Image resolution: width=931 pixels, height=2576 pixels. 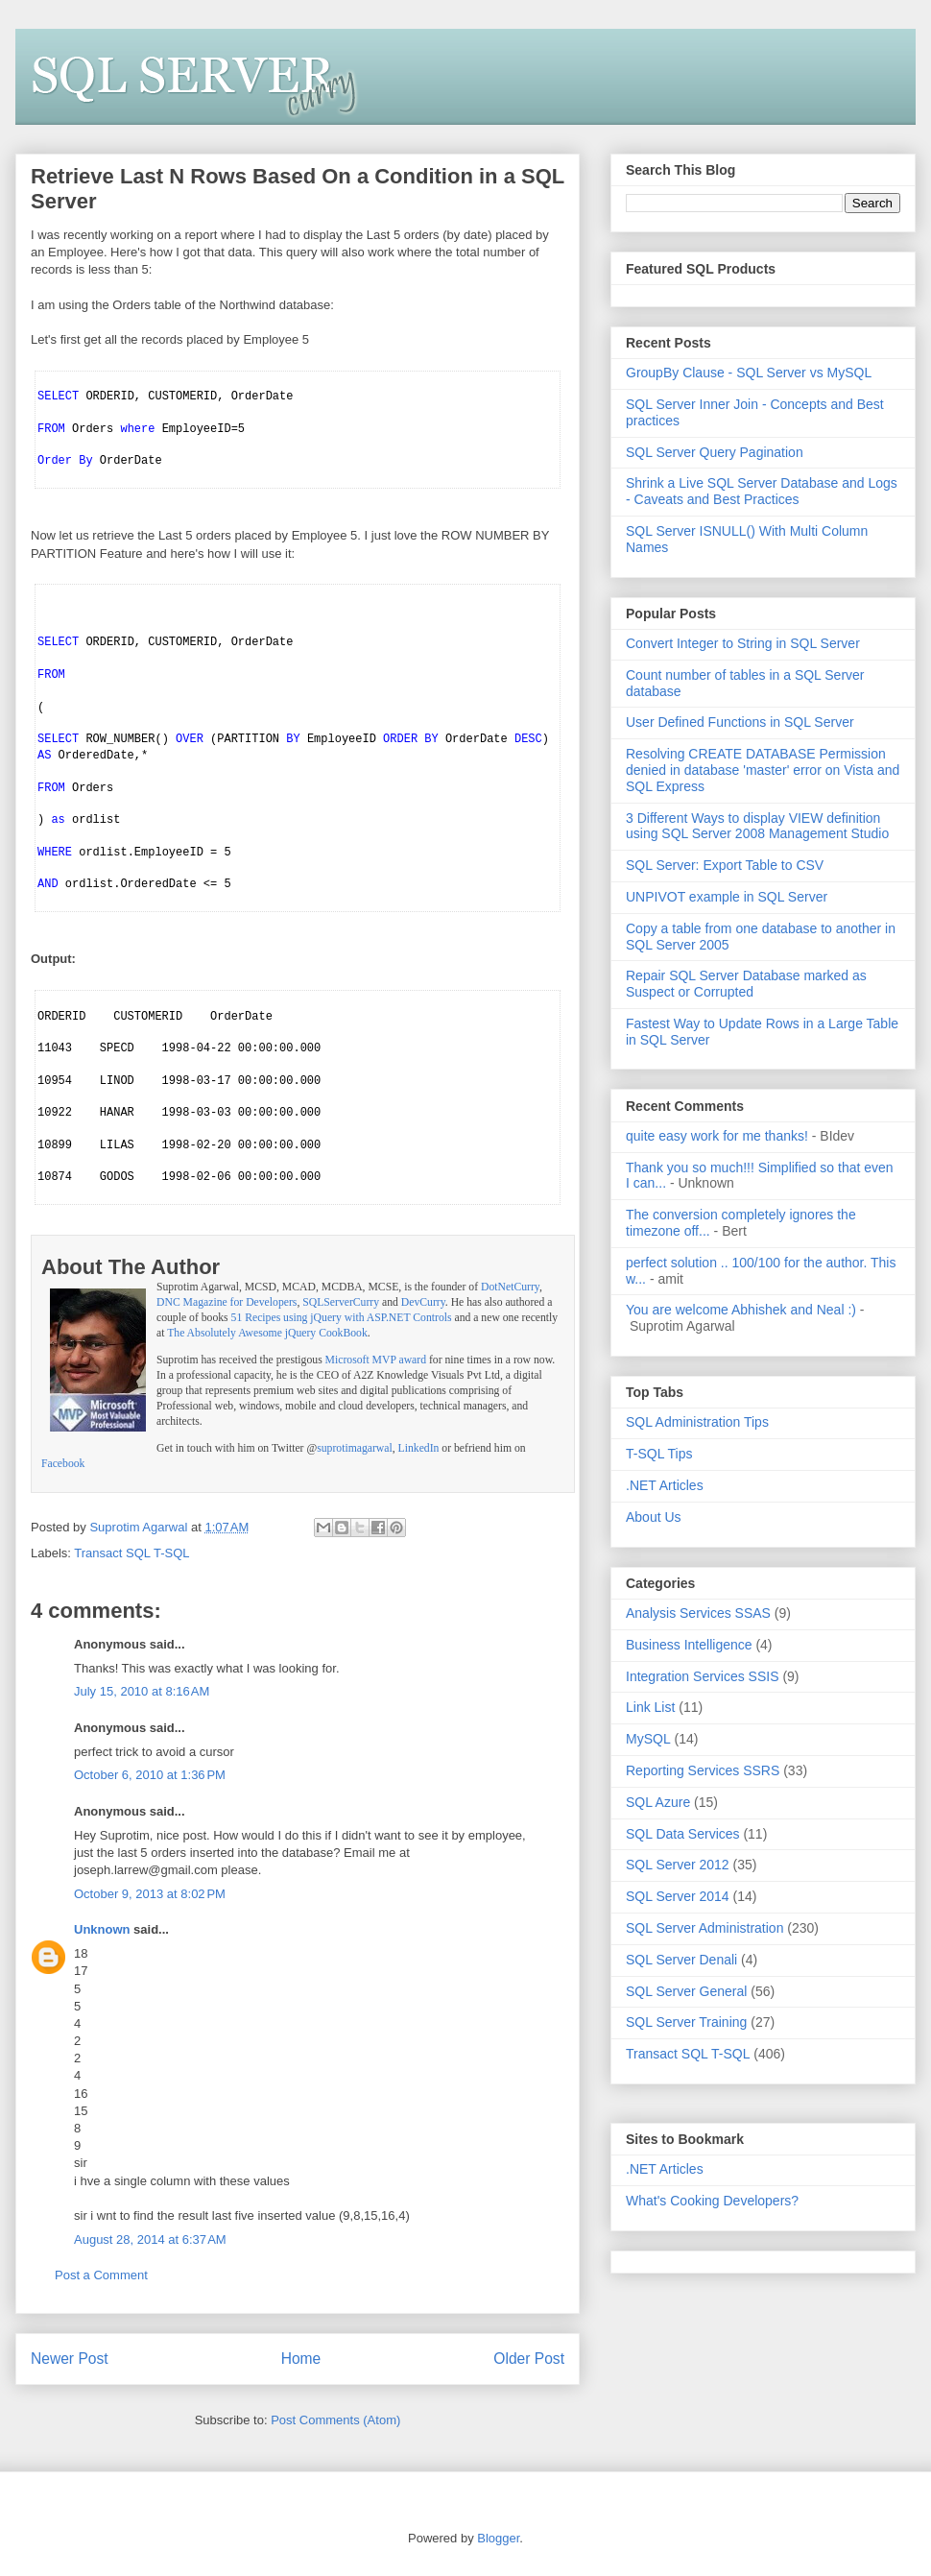 What do you see at coordinates (301, 2358) in the screenshot?
I see `Home` at bounding box center [301, 2358].